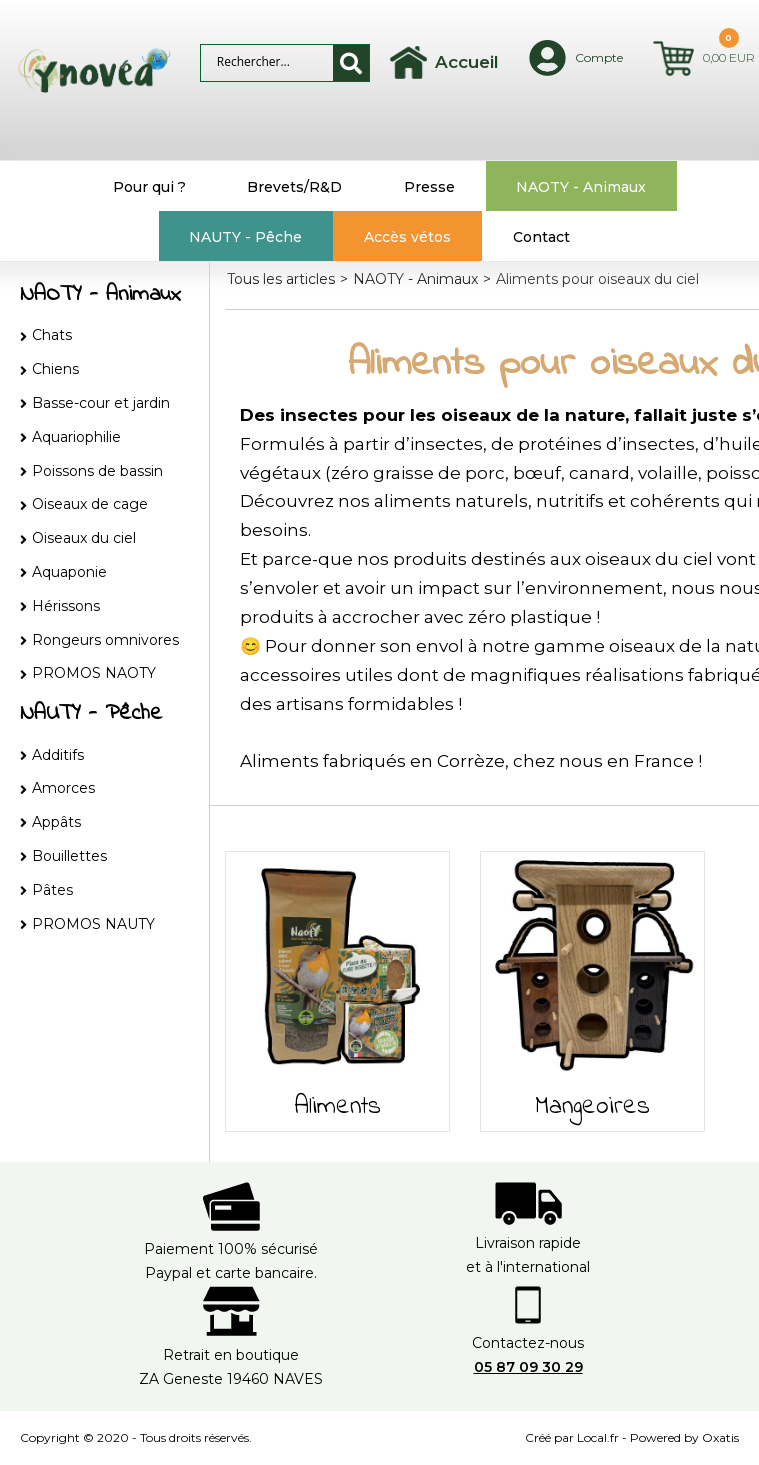 The width and height of the screenshot is (759, 1465). Describe the element at coordinates (63, 788) in the screenshot. I see `Amorces` at that location.